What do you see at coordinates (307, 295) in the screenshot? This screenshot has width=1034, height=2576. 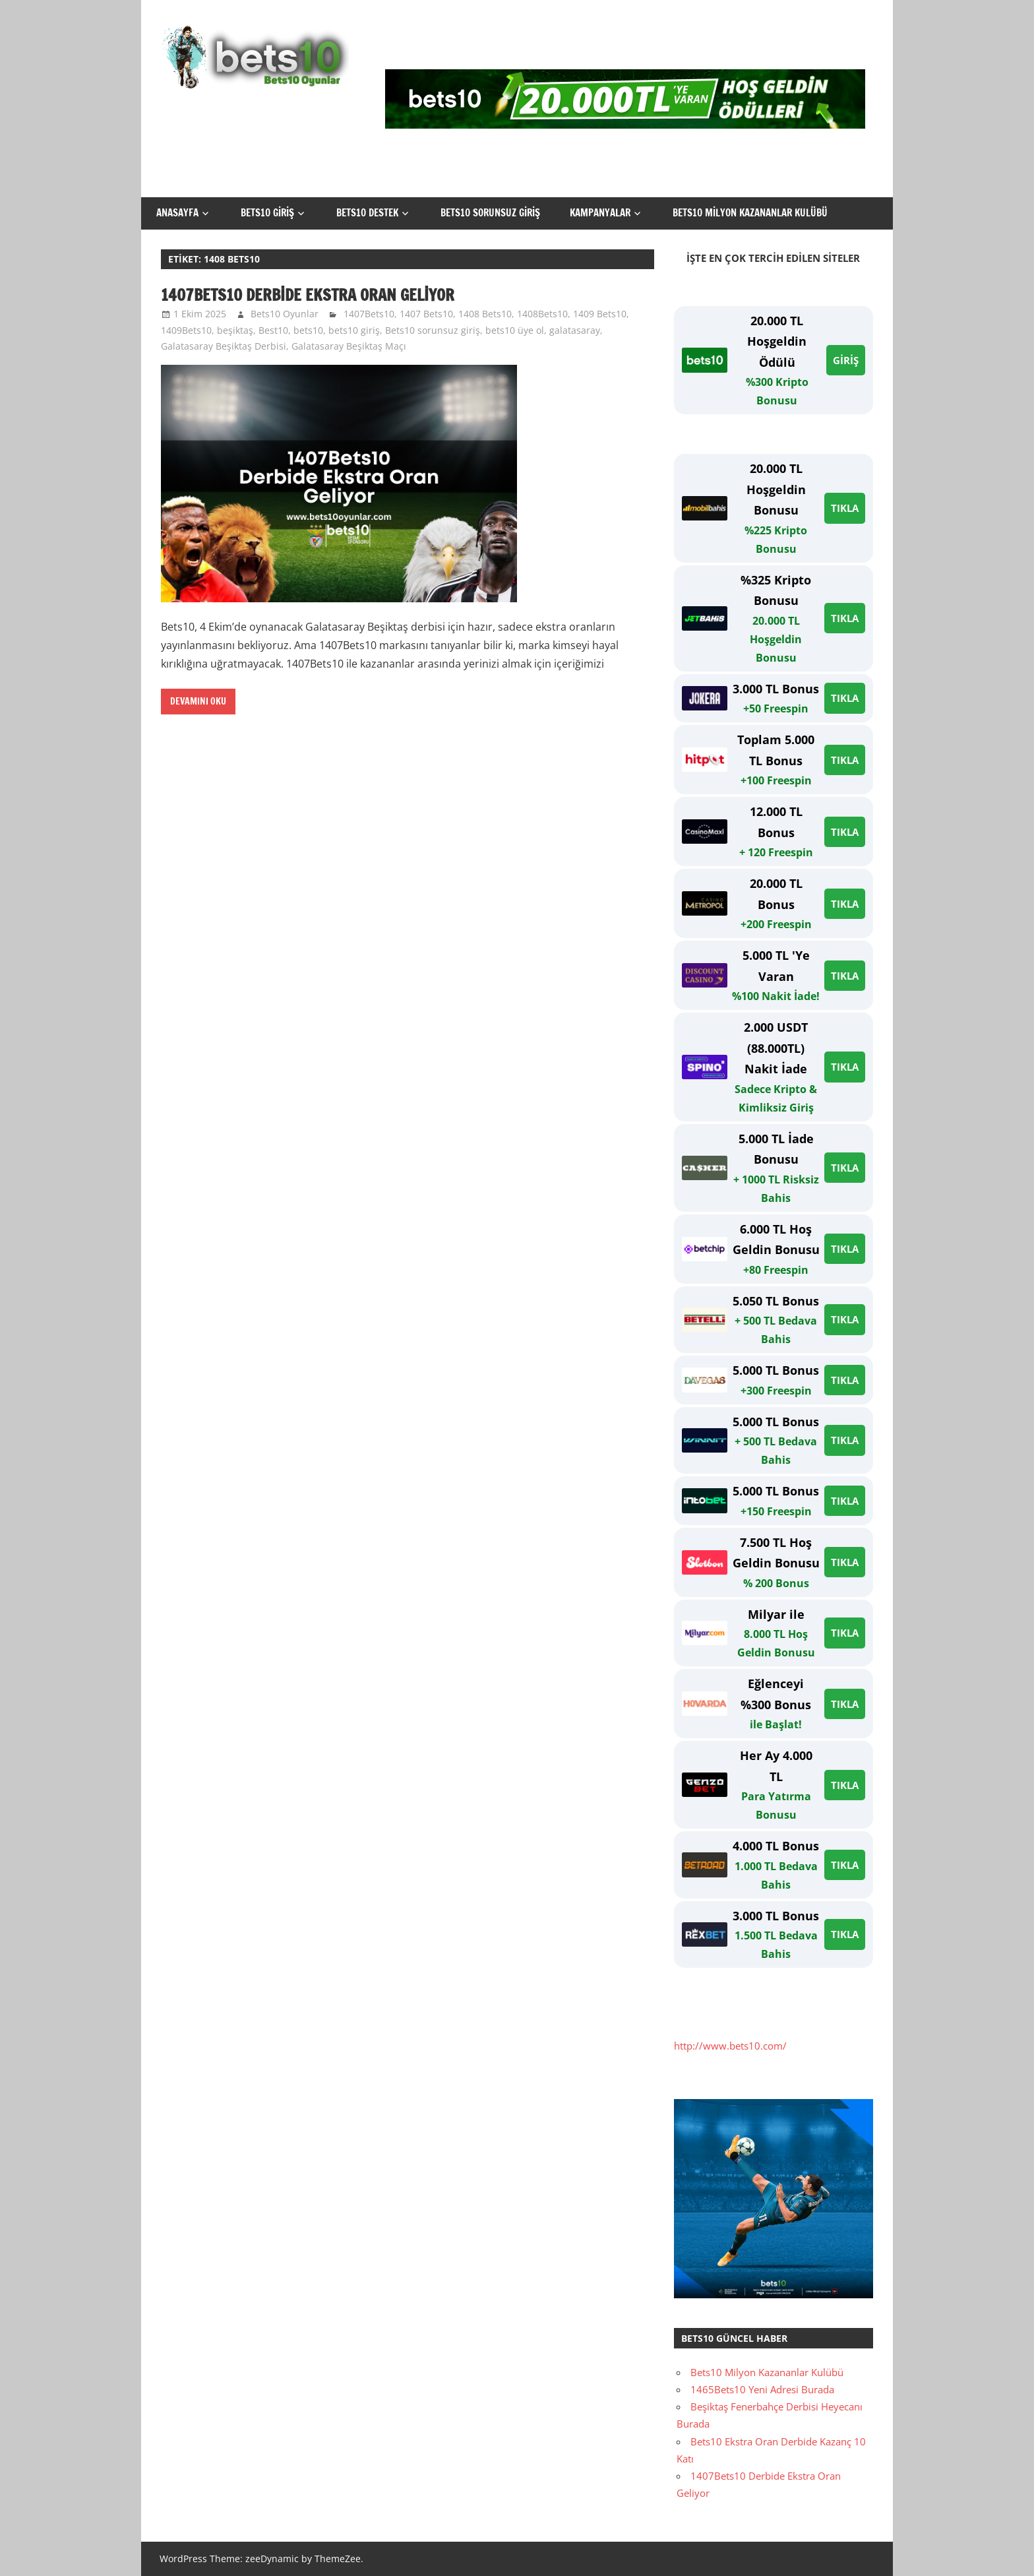 I see `1407Bets10 Derbide Ekstra Oran Geliyor` at bounding box center [307, 295].